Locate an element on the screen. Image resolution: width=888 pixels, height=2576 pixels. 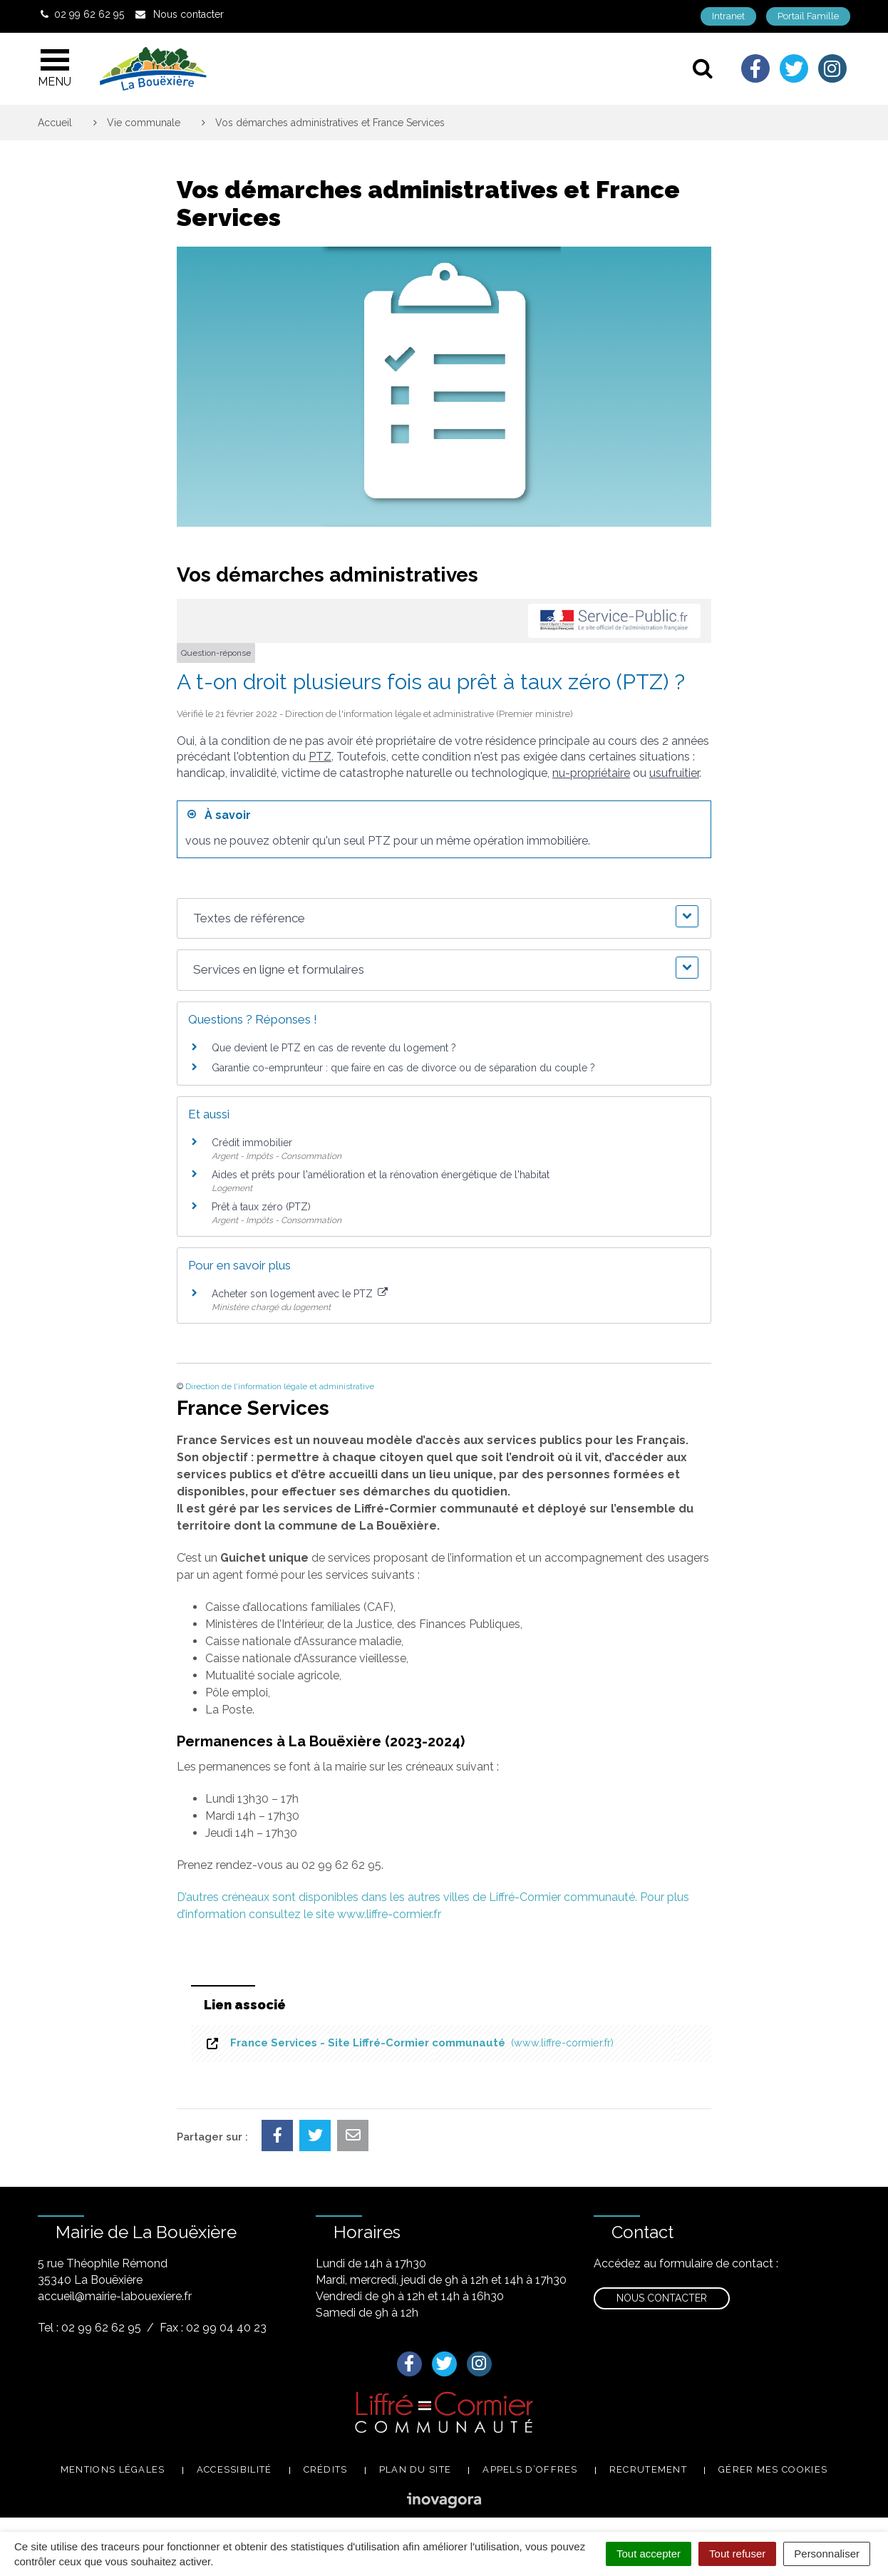
Aides et prêts pour l'amélioration et la rénovation énergétique de l'habitat is located at coordinates (380, 1174).